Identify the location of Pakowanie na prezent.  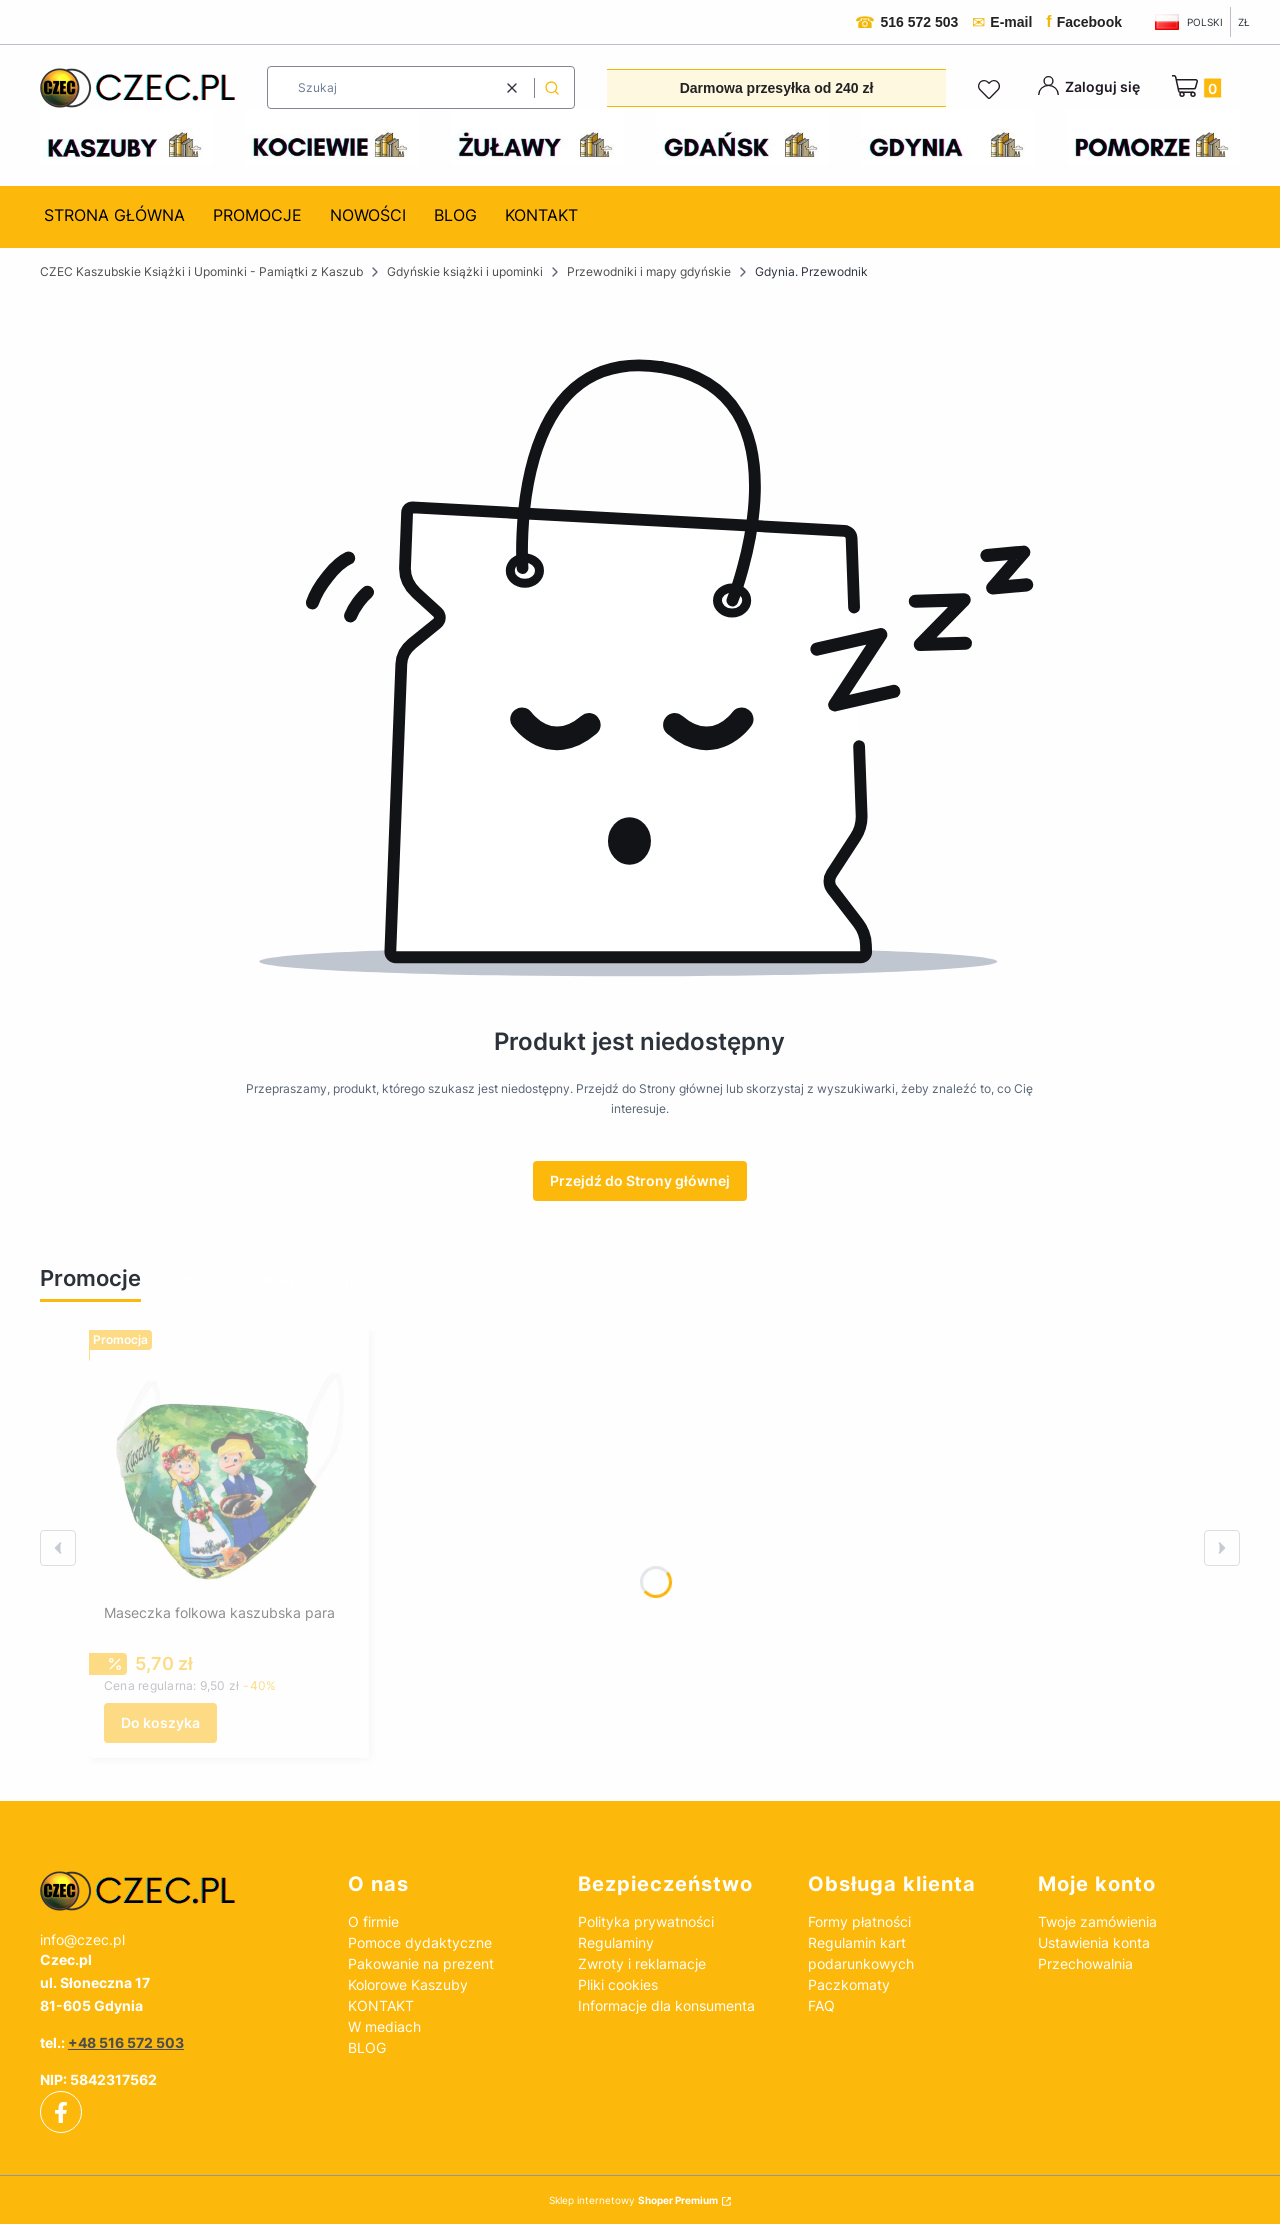
(421, 1963).